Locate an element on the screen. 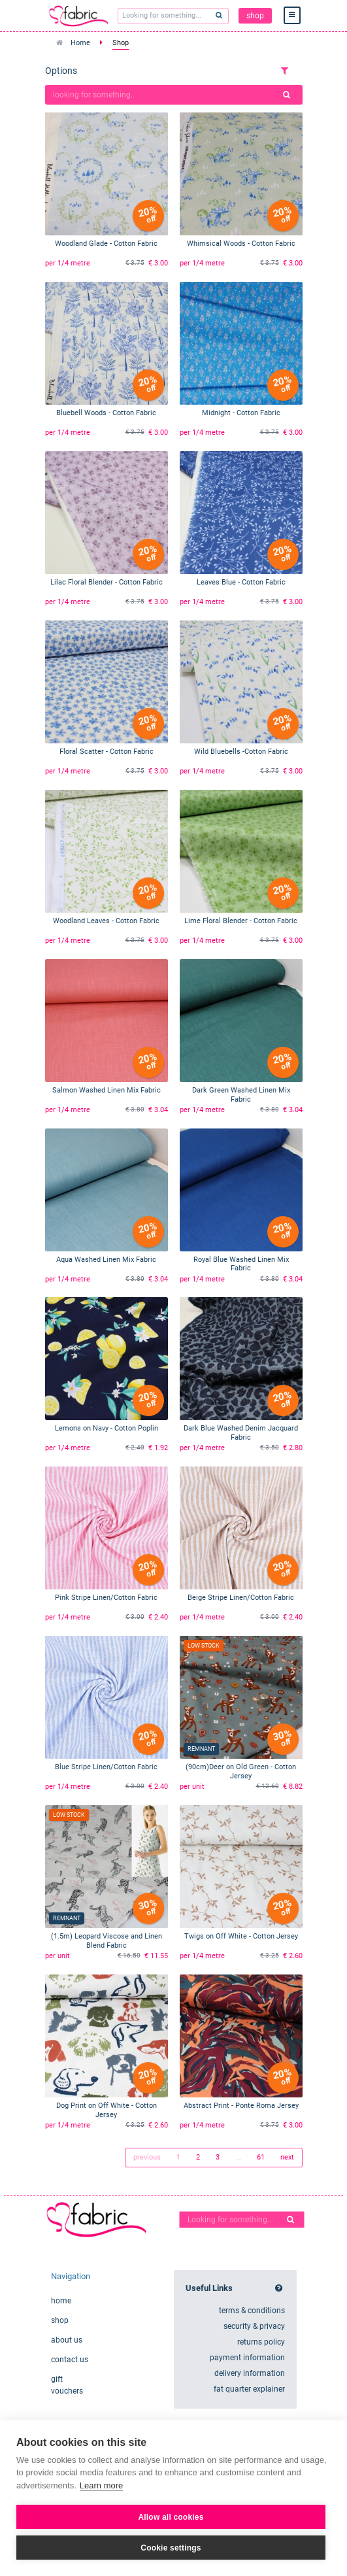 The width and height of the screenshot is (347, 2576). Midnight - Cotton Fabric is located at coordinates (241, 413).